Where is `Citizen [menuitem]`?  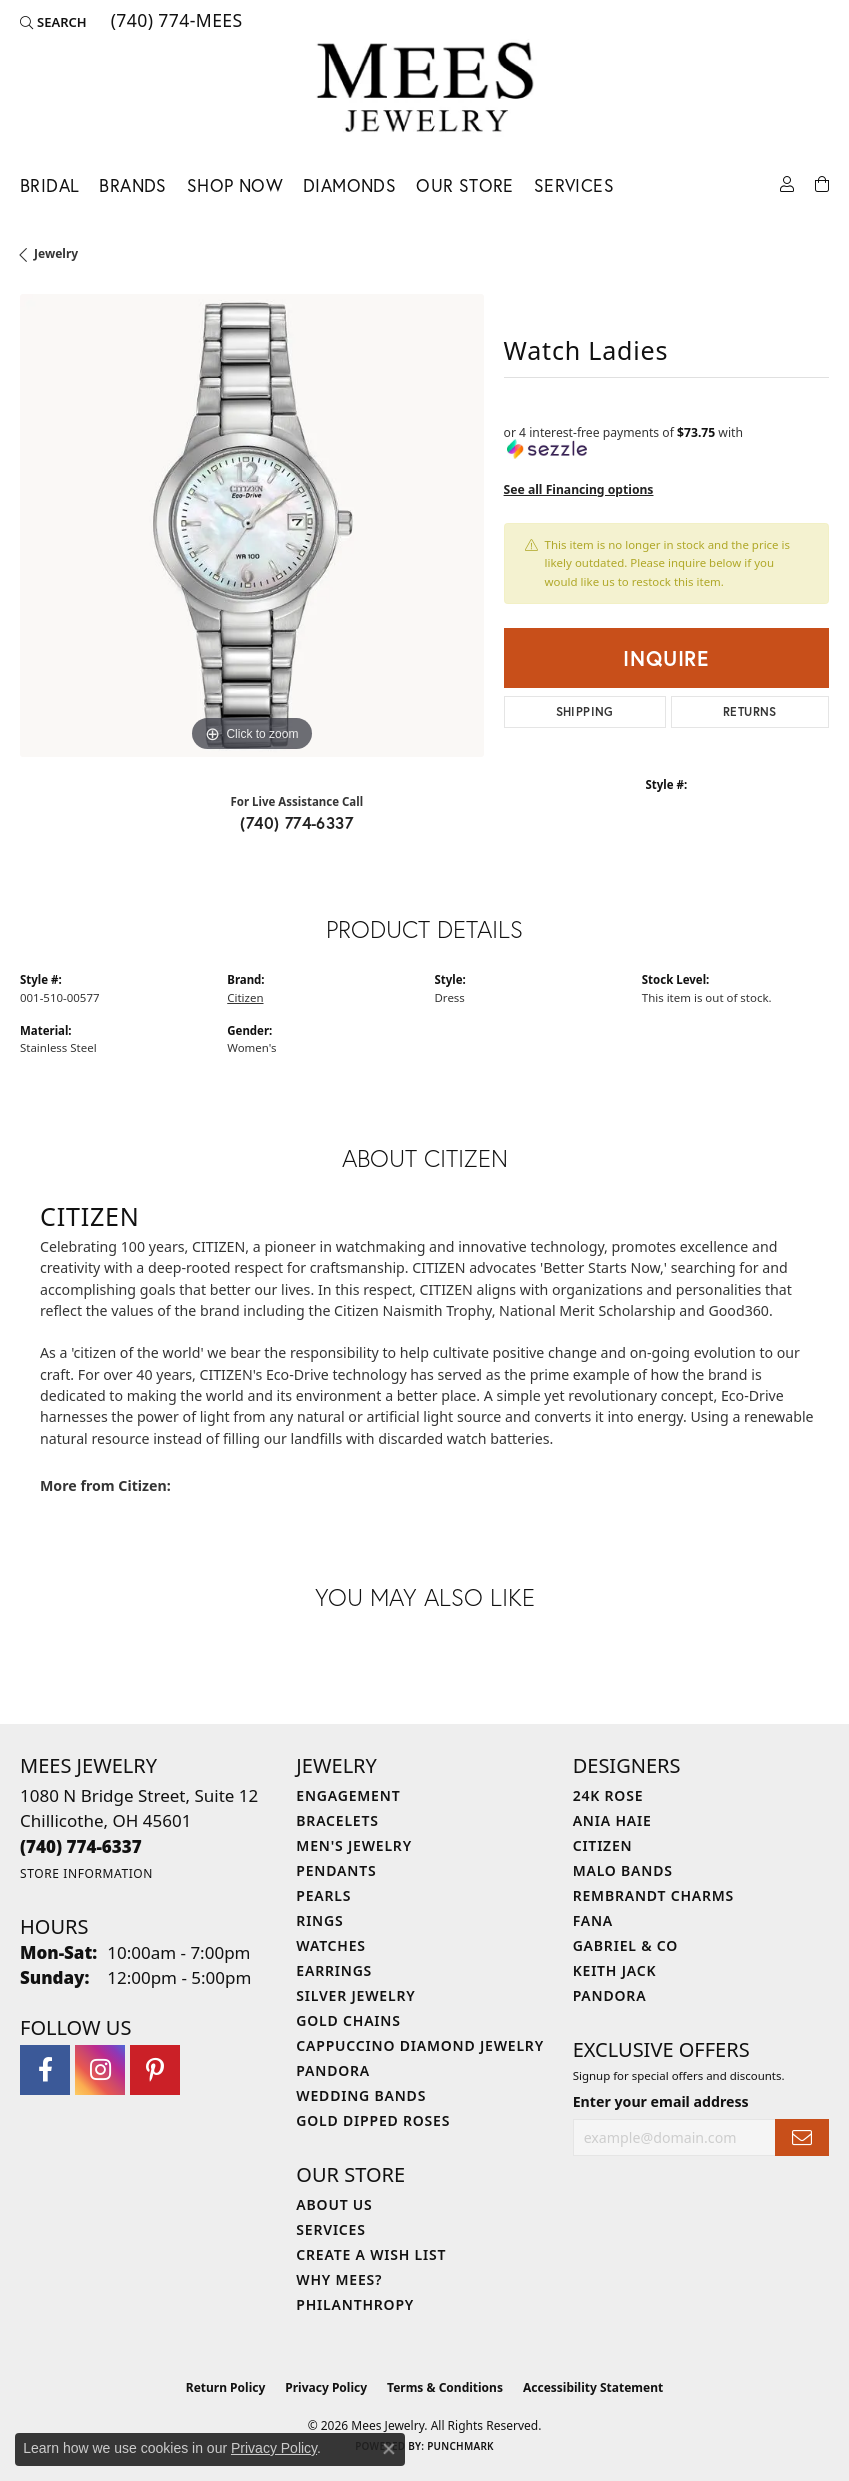 Citizen [menuitem] is located at coordinates (603, 1845).